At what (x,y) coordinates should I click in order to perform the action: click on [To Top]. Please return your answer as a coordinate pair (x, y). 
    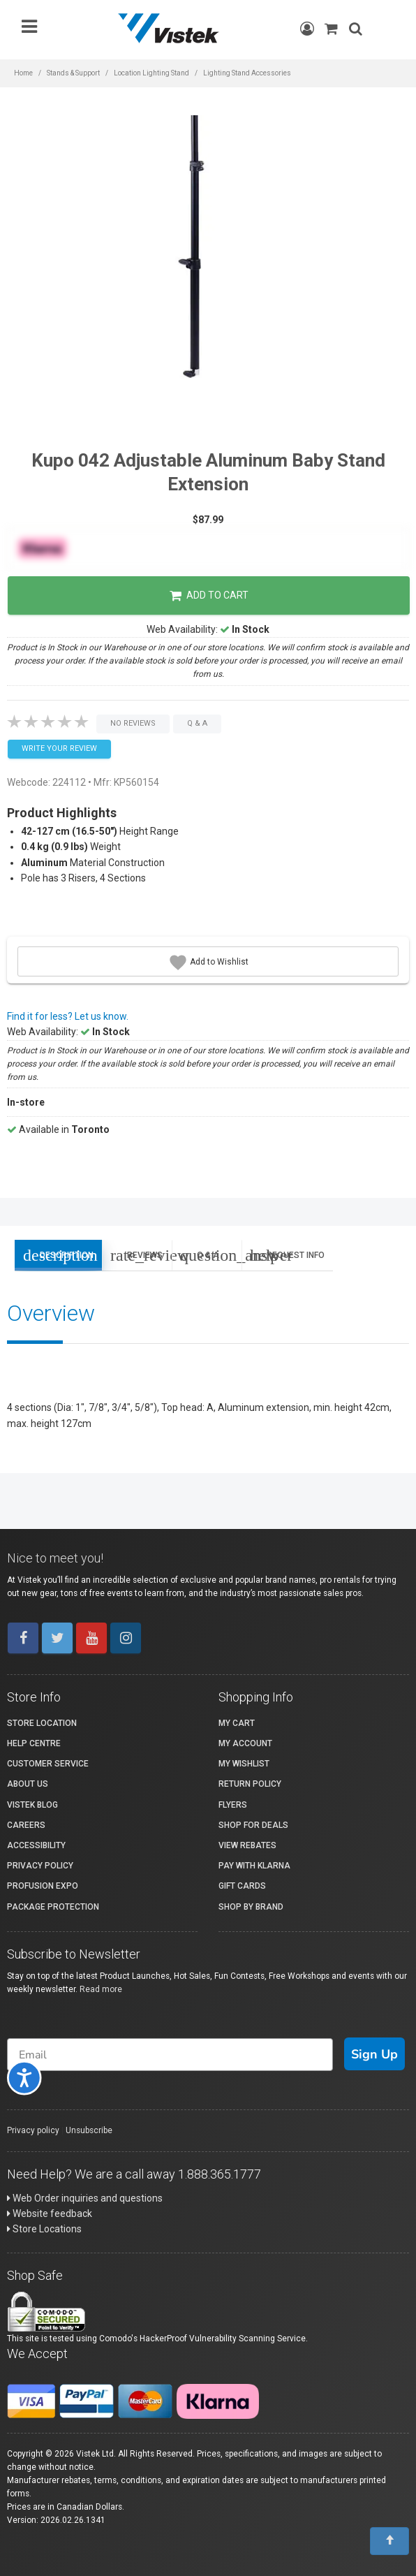
    Looking at the image, I should click on (389, 2541).